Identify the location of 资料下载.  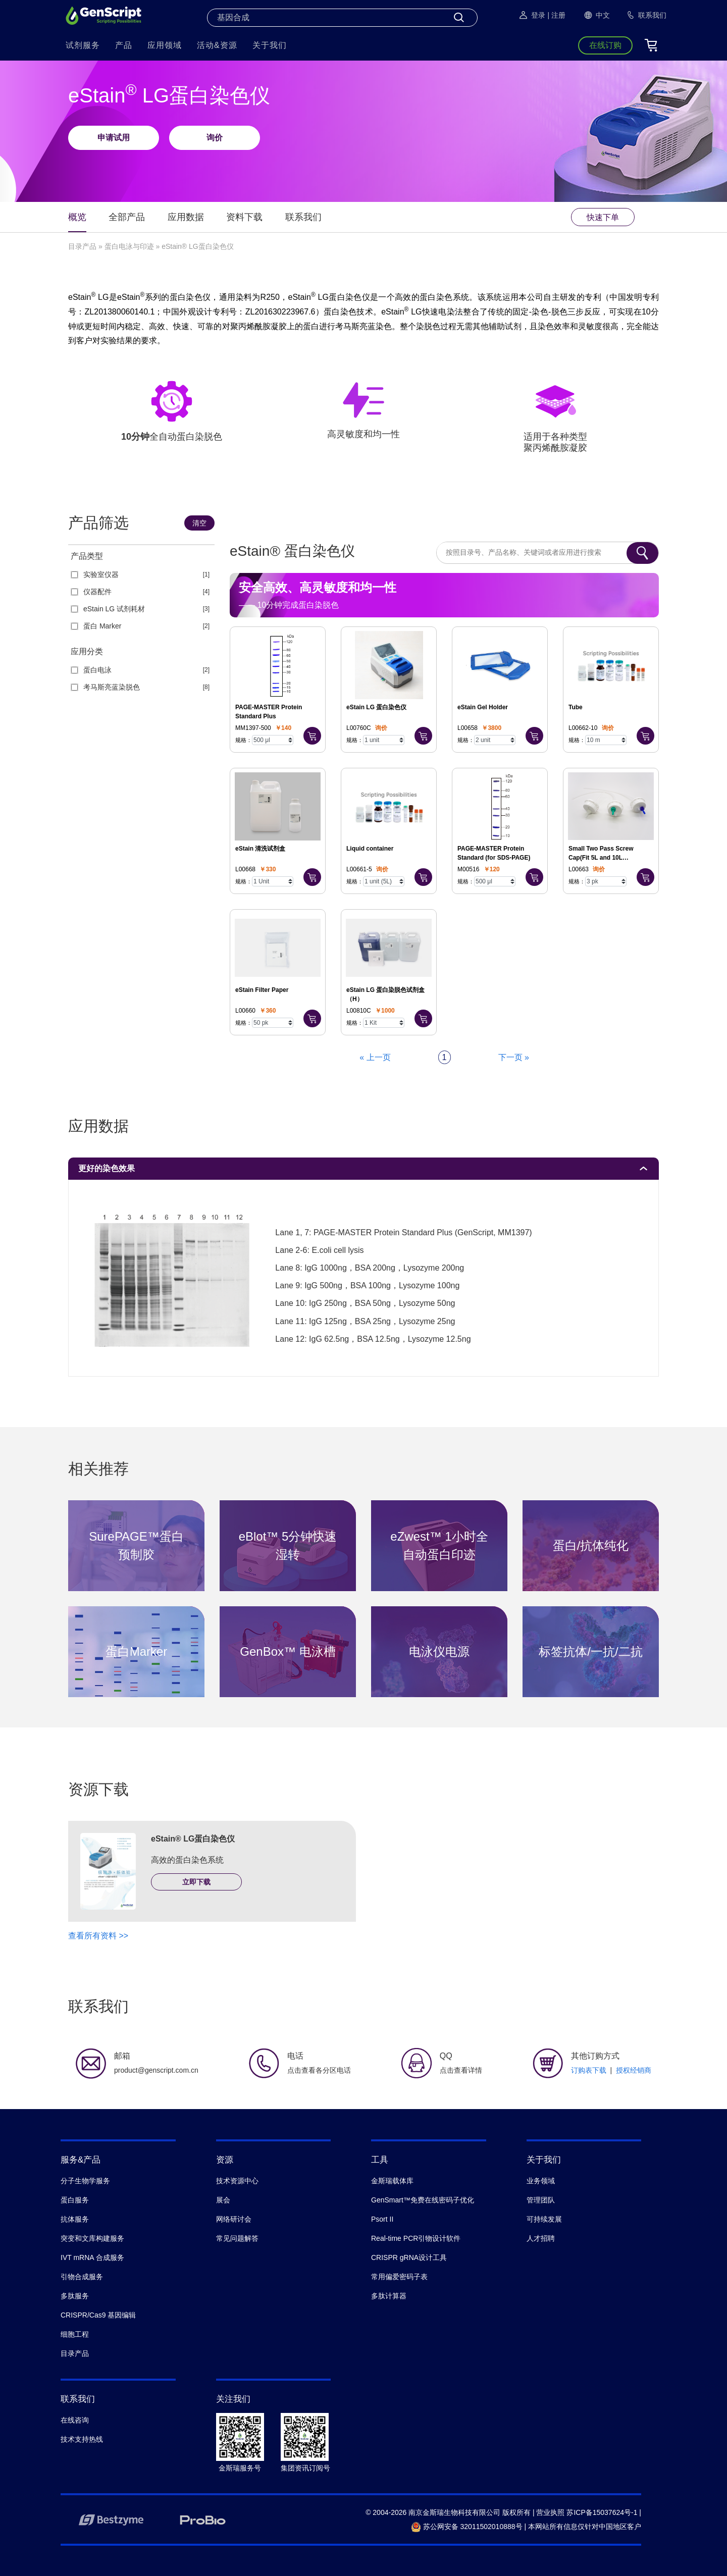
(244, 217).